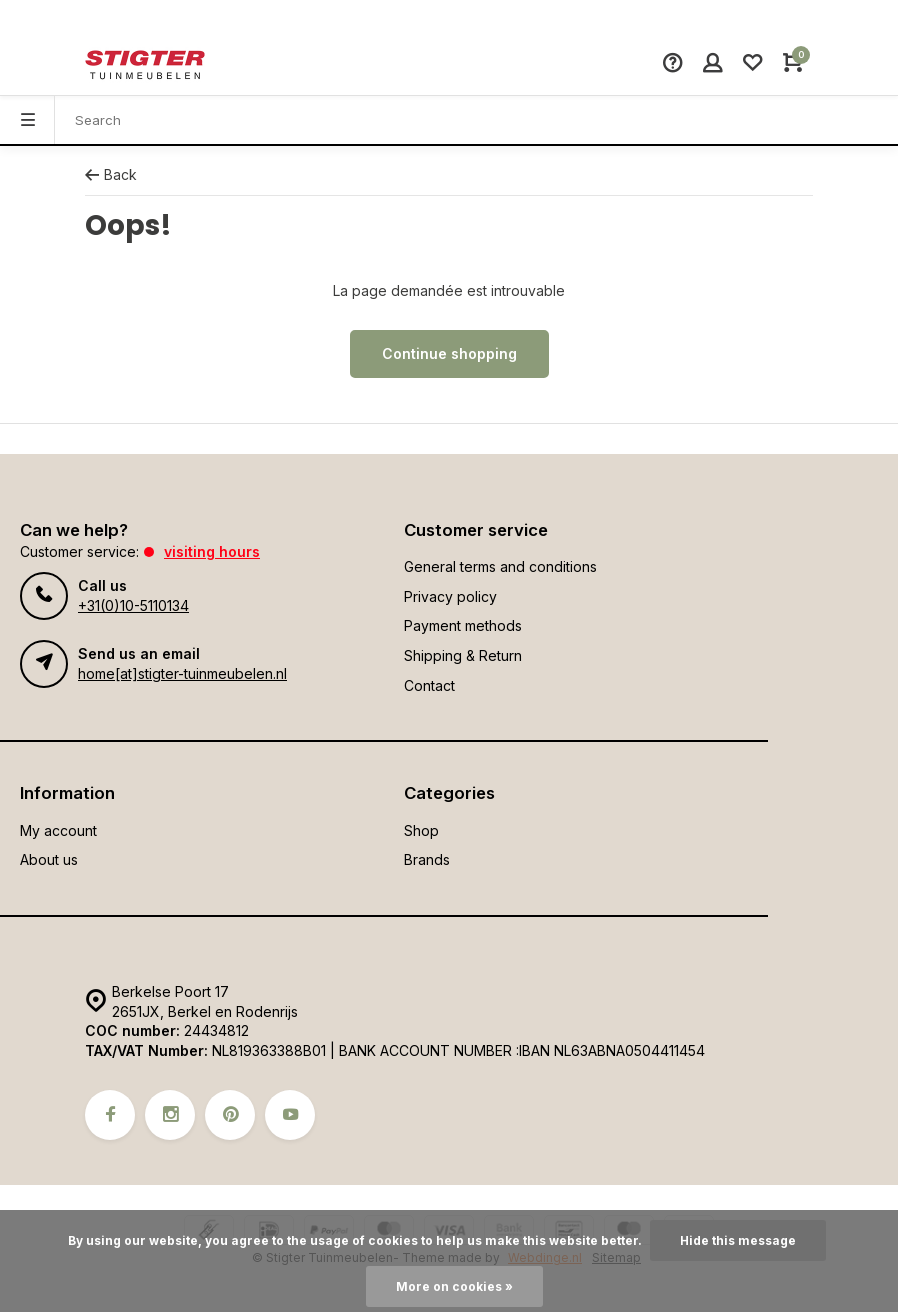  What do you see at coordinates (449, 353) in the screenshot?
I see `Continue shopping` at bounding box center [449, 353].